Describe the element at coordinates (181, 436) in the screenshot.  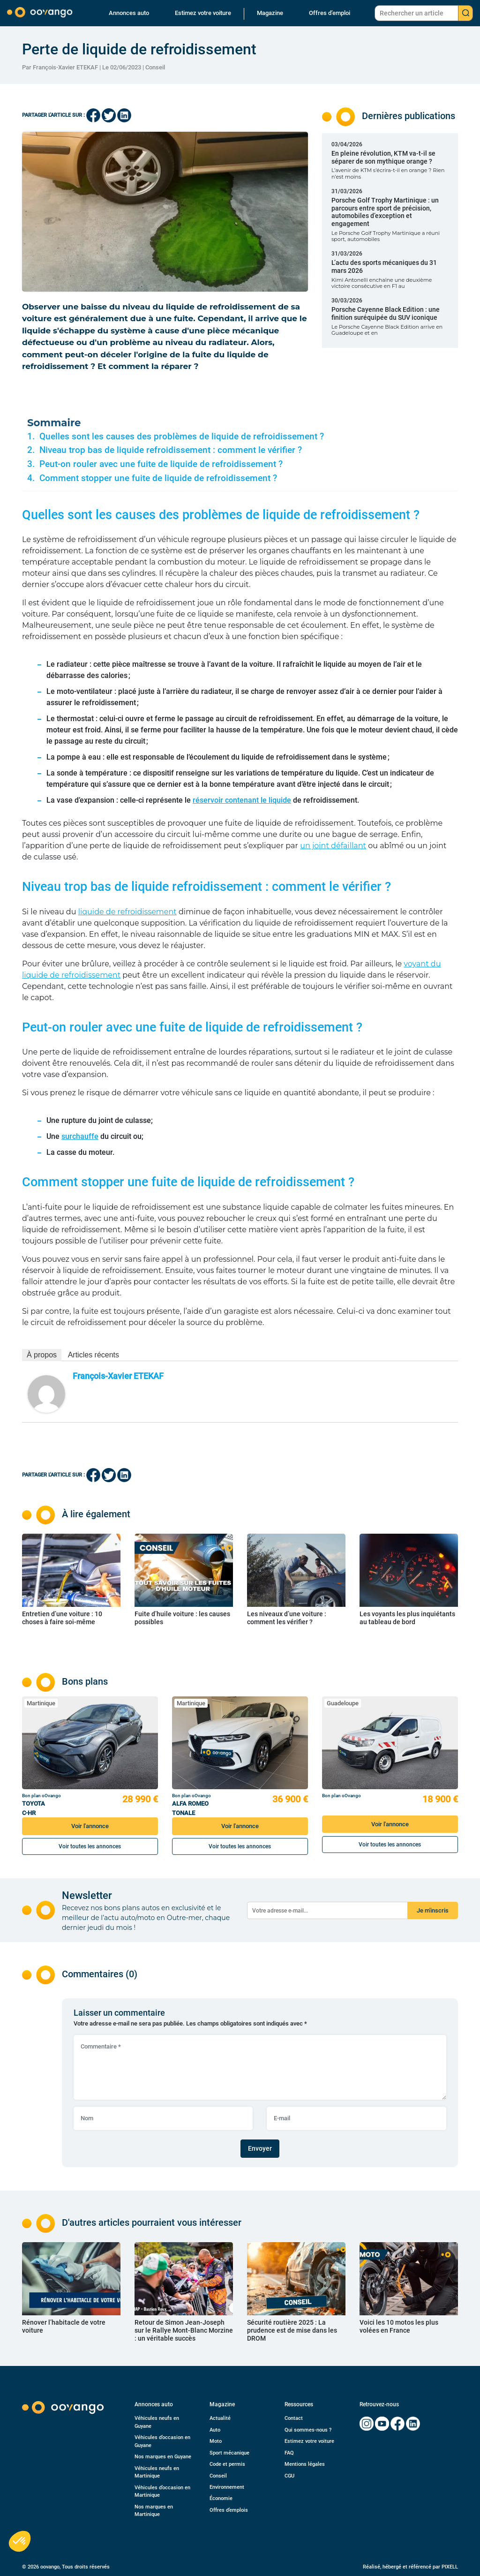
I see `Quelles sont les causes des problèmes de liquide de refroidissement ?` at that location.